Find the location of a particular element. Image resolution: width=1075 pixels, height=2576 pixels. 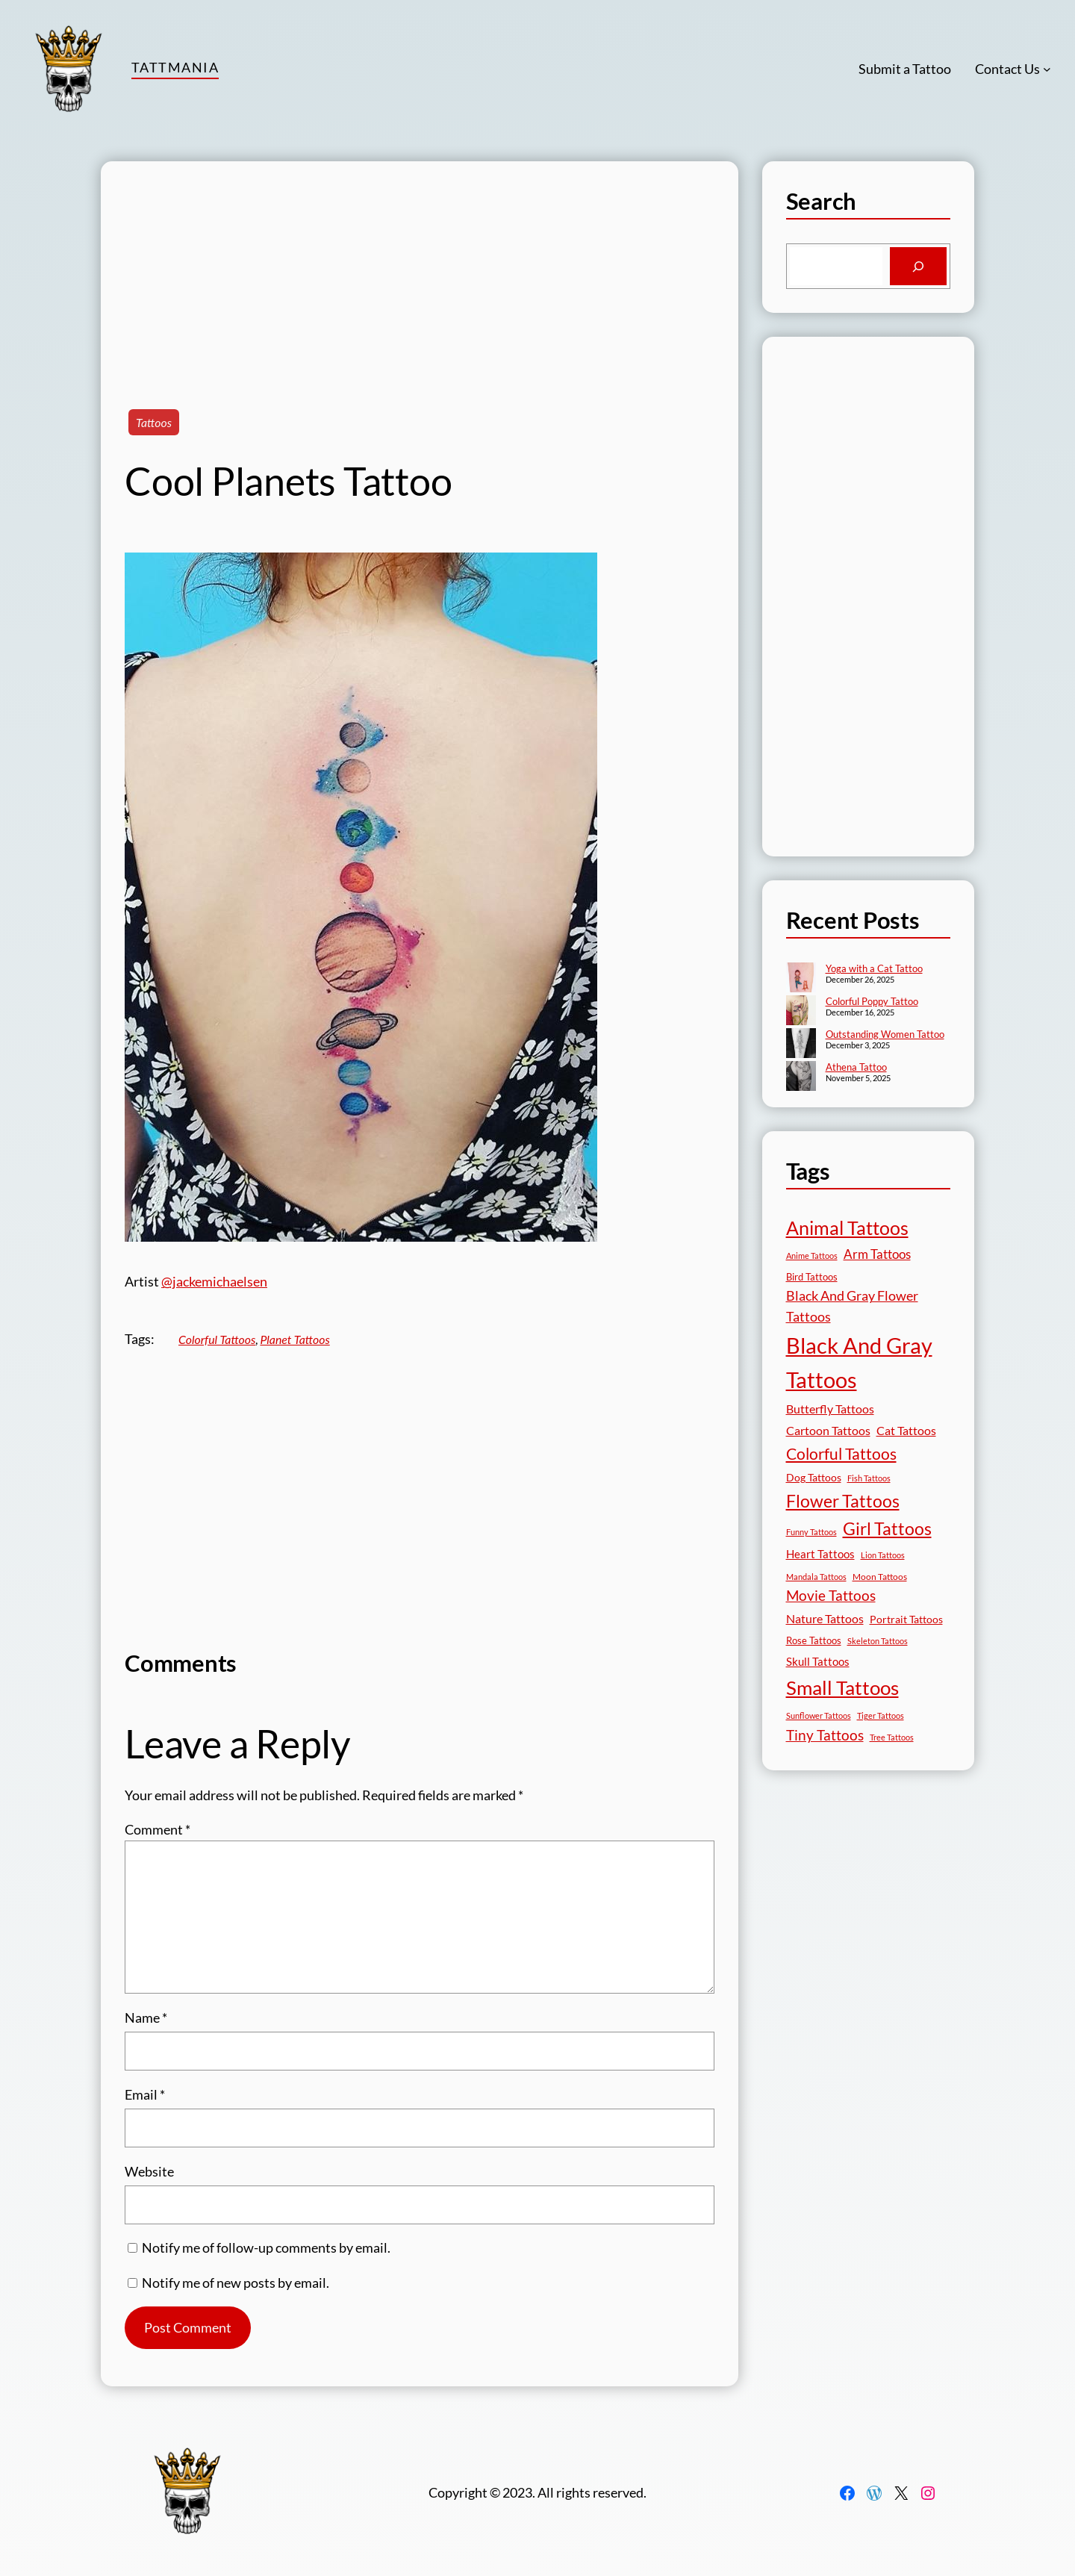

[Yoga with a Cat Tattoo] is located at coordinates (801, 978).